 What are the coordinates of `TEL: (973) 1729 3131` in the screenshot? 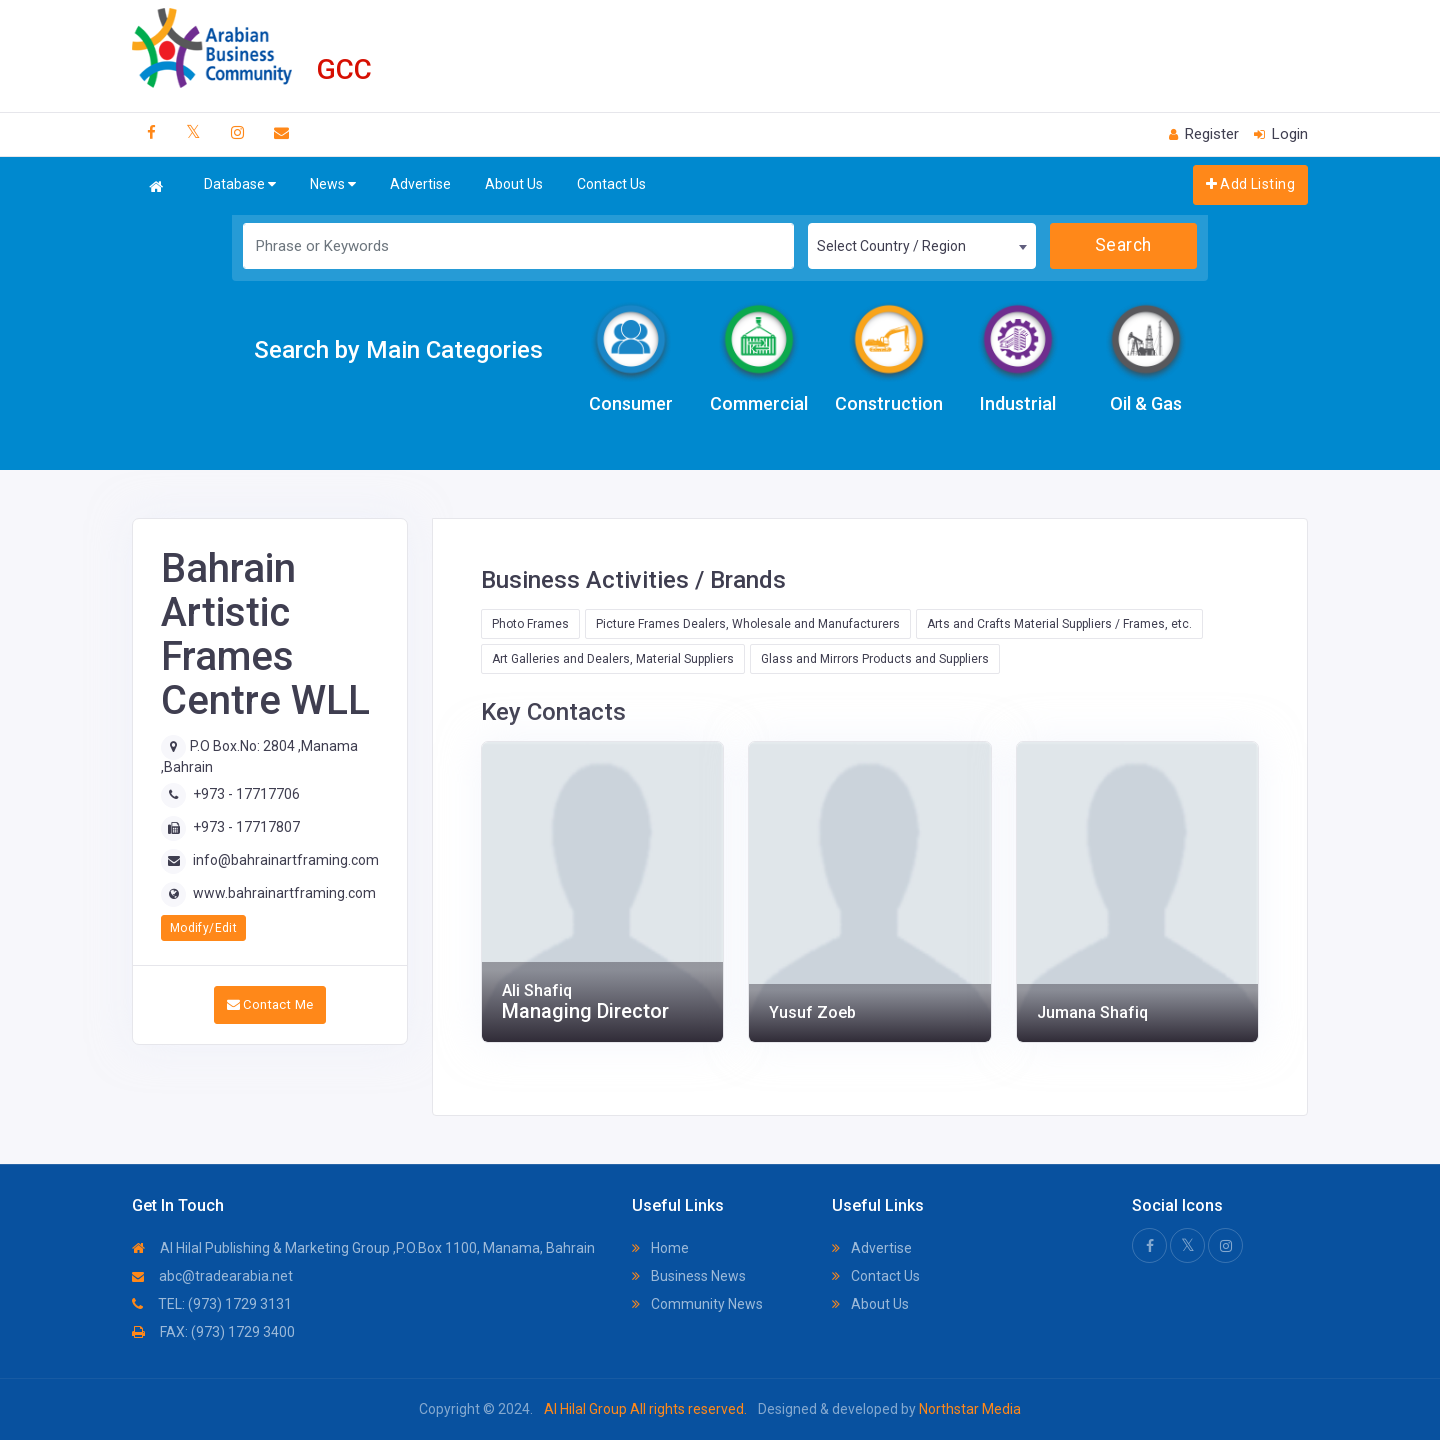 It's located at (212, 1304).